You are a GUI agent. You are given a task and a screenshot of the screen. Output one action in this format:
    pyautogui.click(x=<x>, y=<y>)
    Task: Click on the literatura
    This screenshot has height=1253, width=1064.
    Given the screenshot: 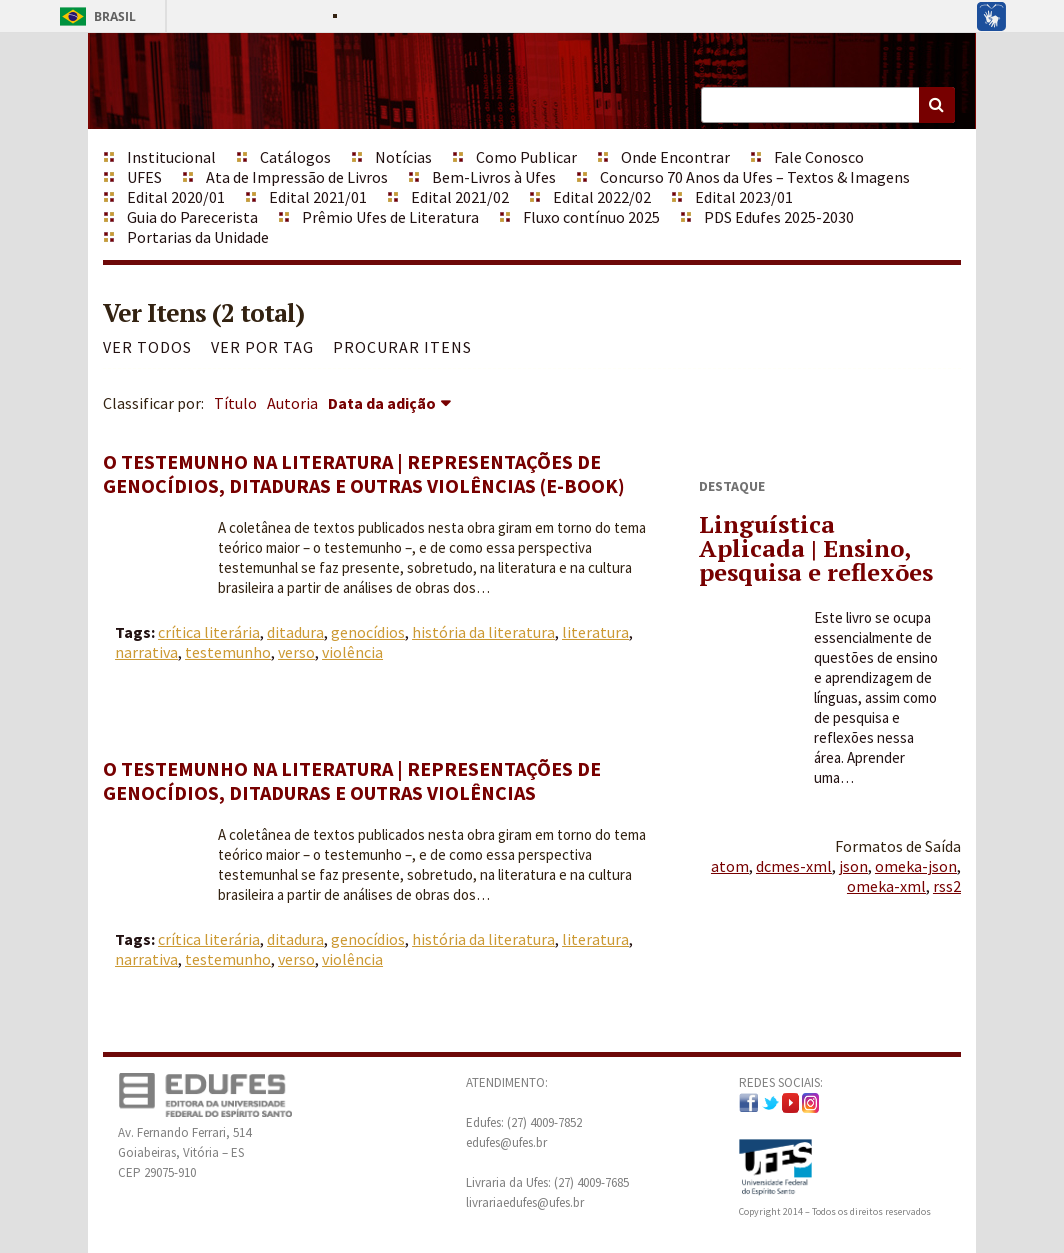 What is the action you would take?
    pyautogui.click(x=595, y=632)
    